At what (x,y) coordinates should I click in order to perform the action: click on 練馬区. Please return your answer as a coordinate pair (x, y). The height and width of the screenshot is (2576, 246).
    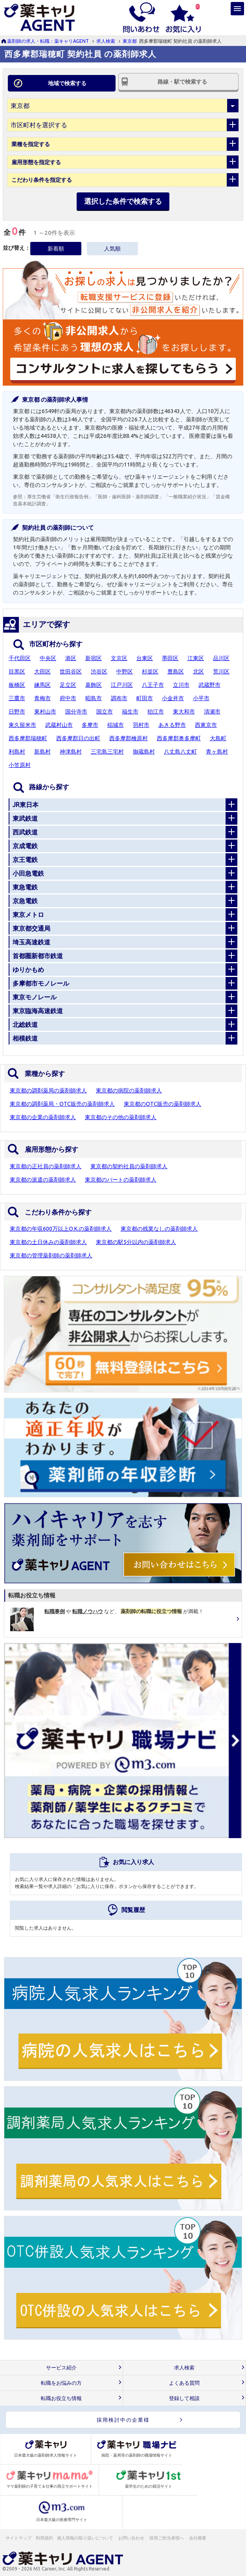
    Looking at the image, I should click on (42, 685).